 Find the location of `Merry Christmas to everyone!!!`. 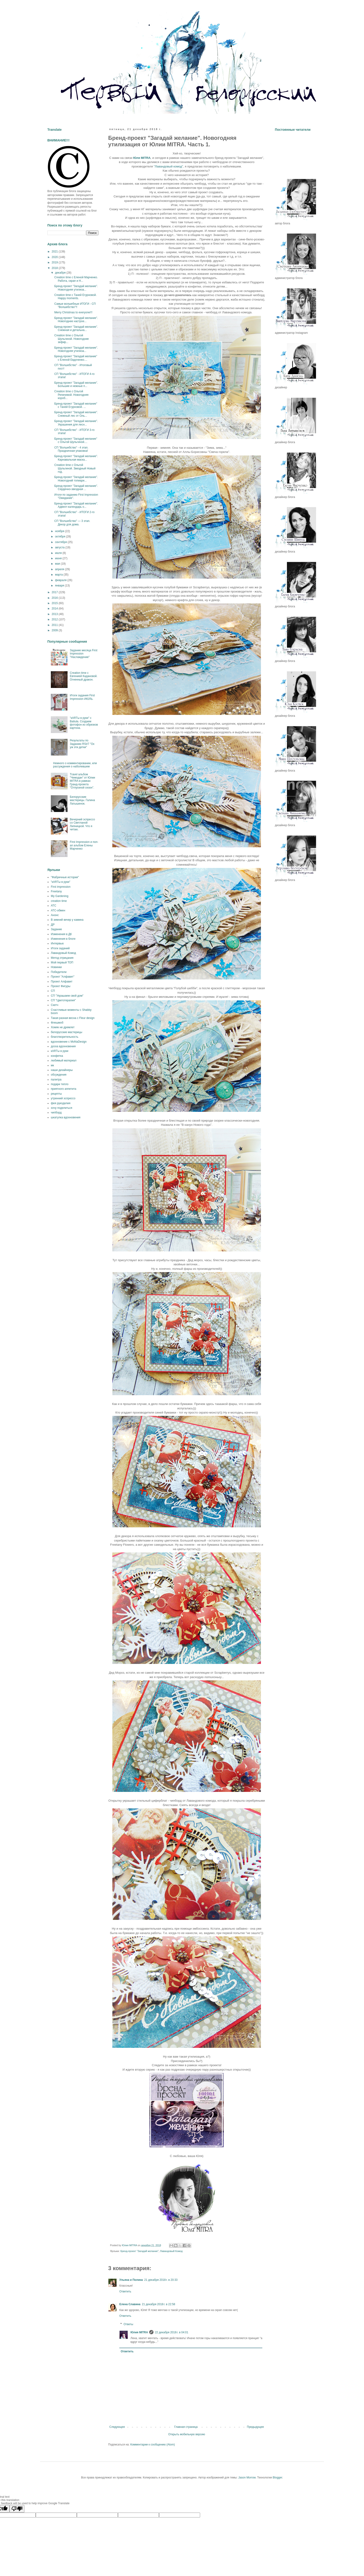

Merry Christmas to everyone!!! is located at coordinates (73, 312).